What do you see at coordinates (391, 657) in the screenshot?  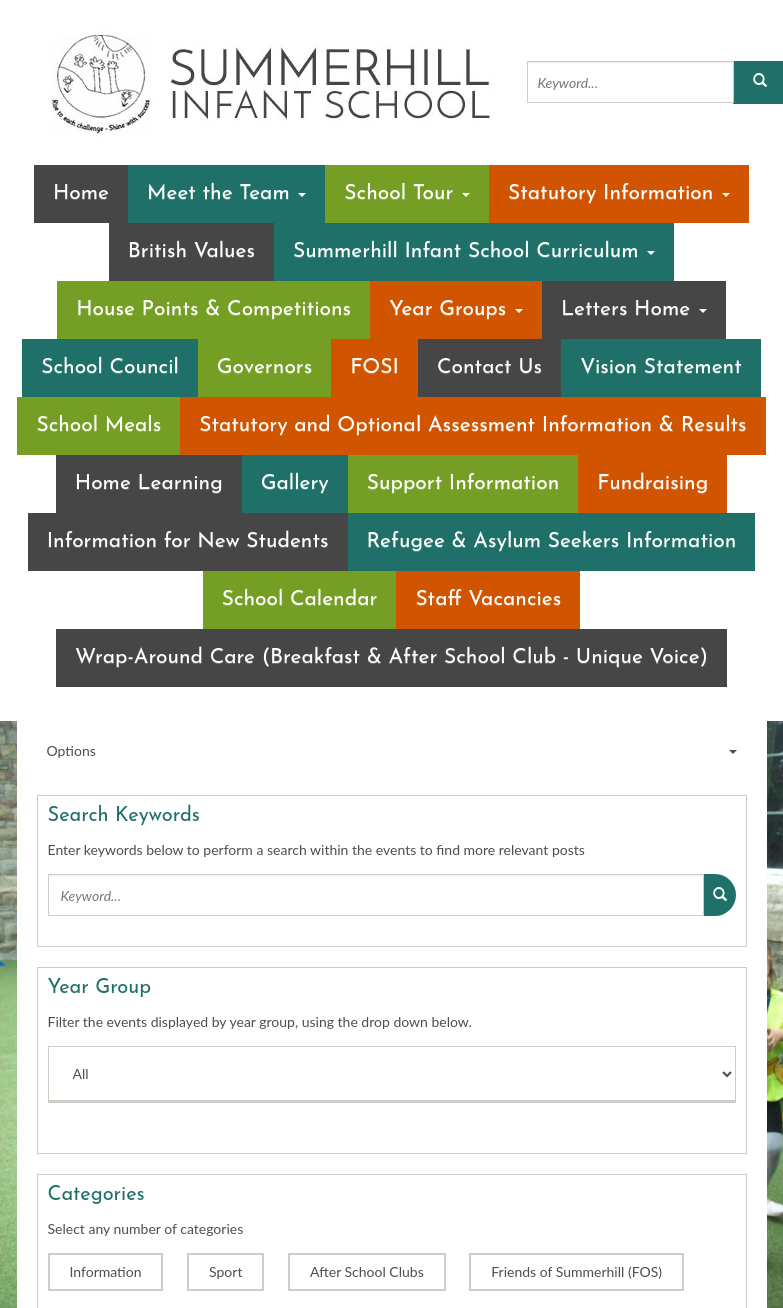 I see `Wrap-Around Care (Breakfast & After School Club - Unique Voice)` at bounding box center [391, 657].